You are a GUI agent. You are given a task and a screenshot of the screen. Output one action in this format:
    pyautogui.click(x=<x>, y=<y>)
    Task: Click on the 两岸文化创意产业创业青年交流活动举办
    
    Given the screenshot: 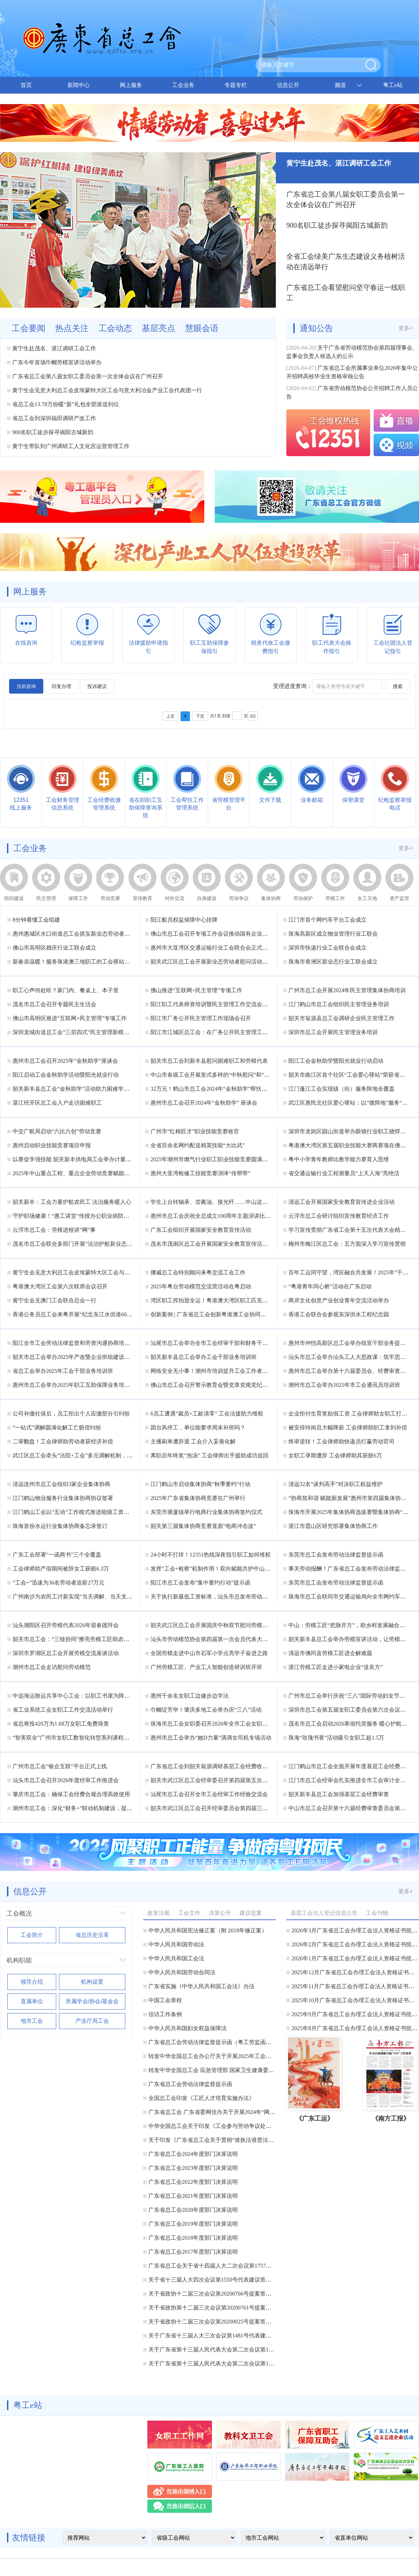 What is the action you would take?
    pyautogui.click(x=338, y=1300)
    